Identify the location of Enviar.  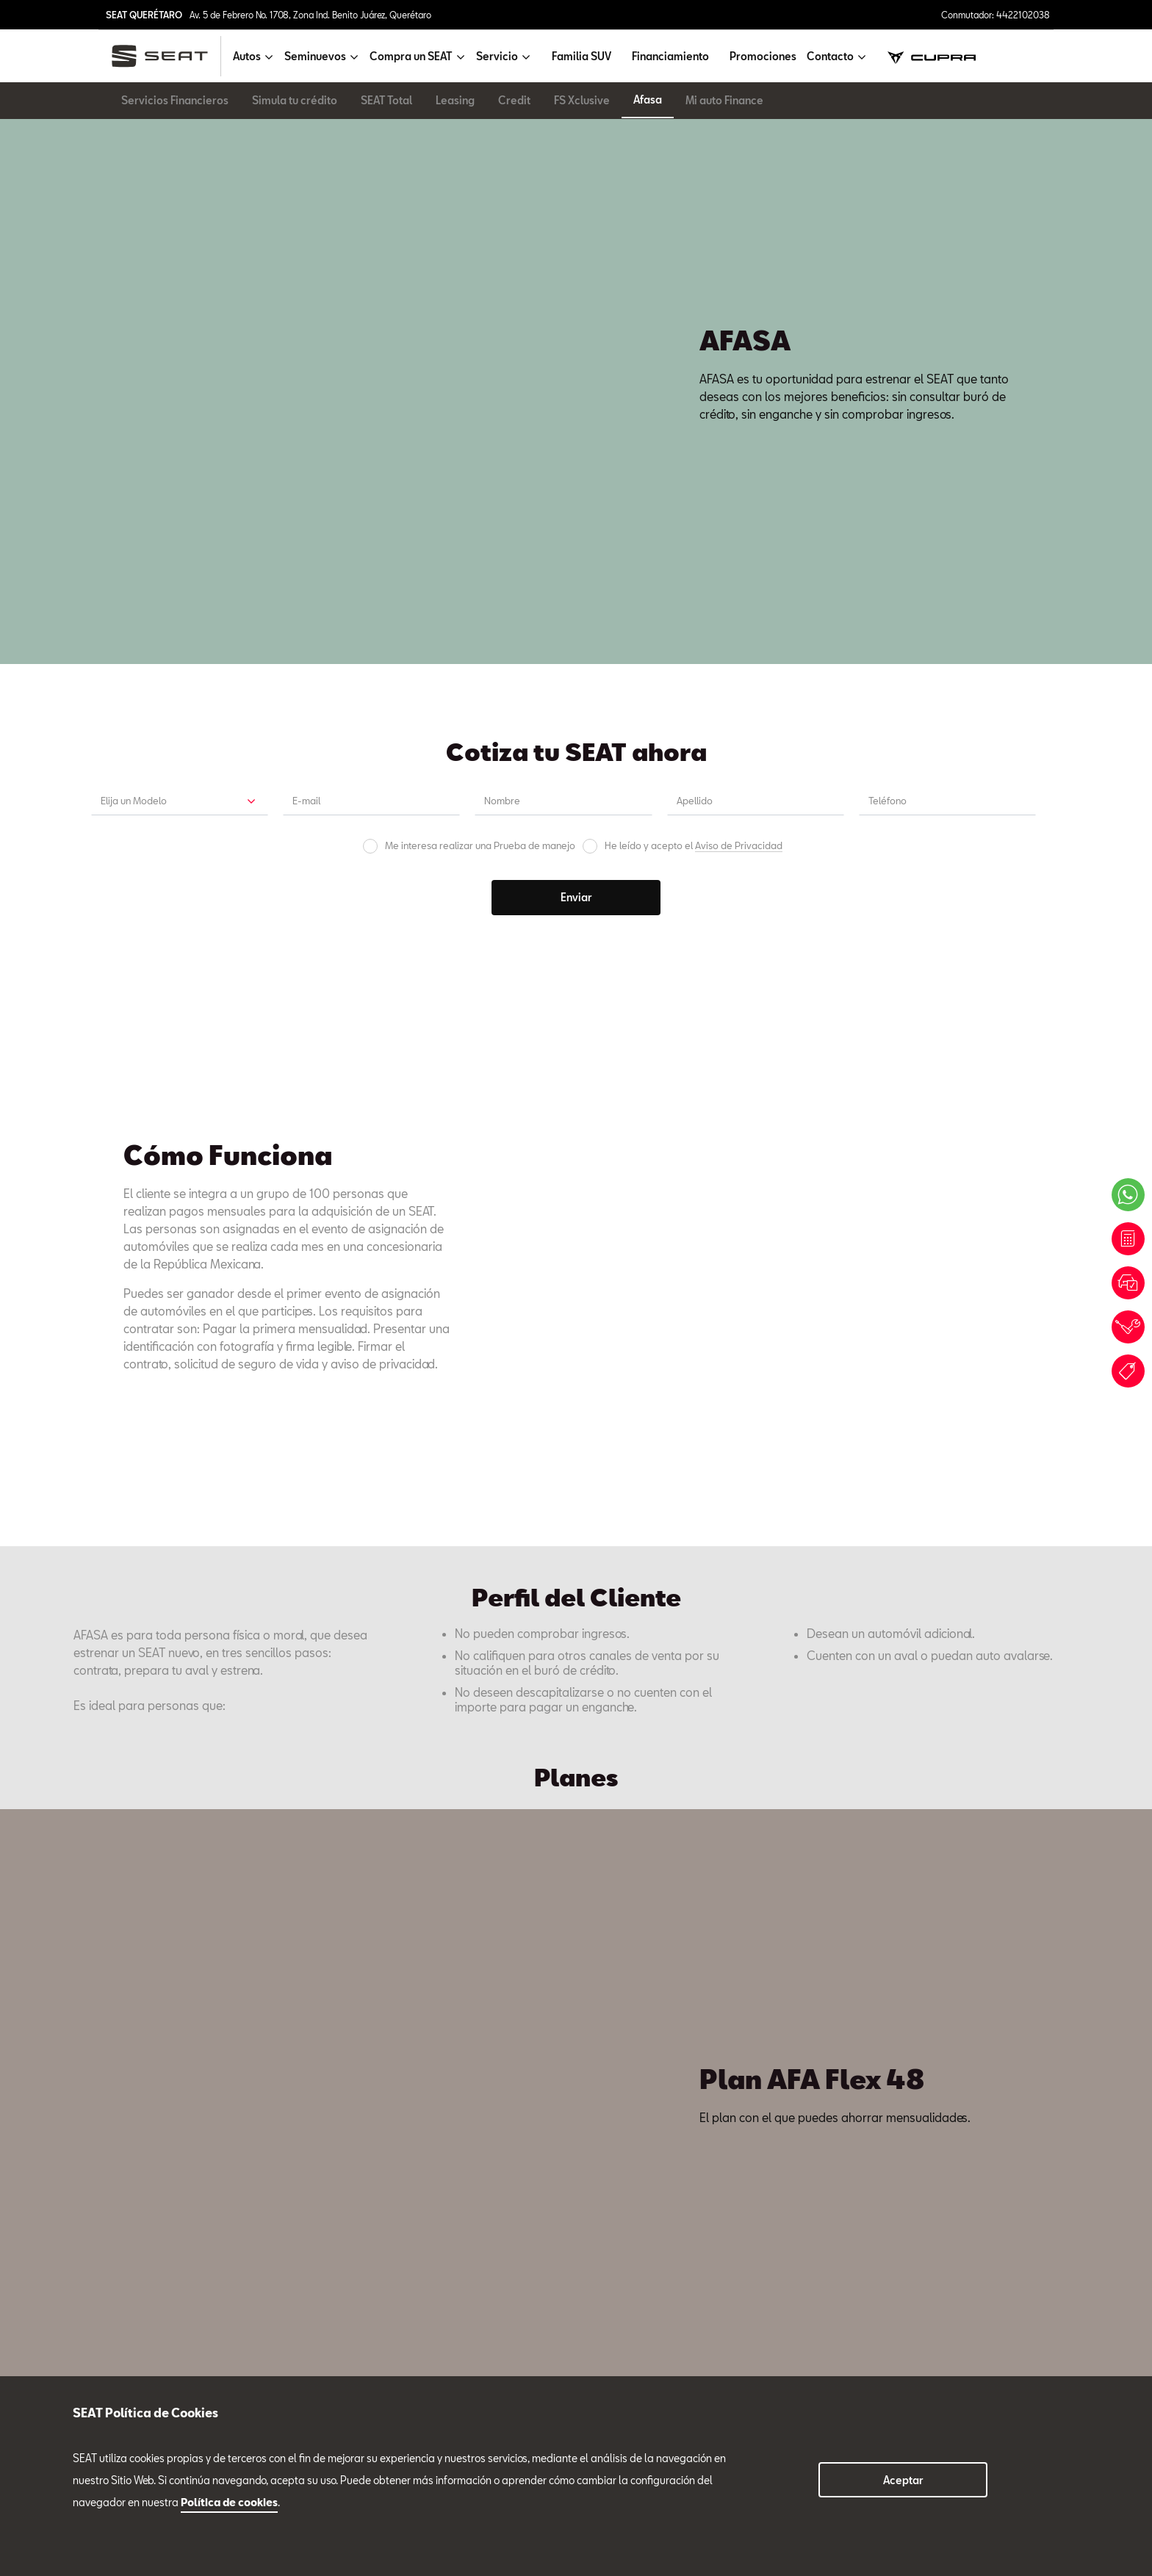
(576, 439).